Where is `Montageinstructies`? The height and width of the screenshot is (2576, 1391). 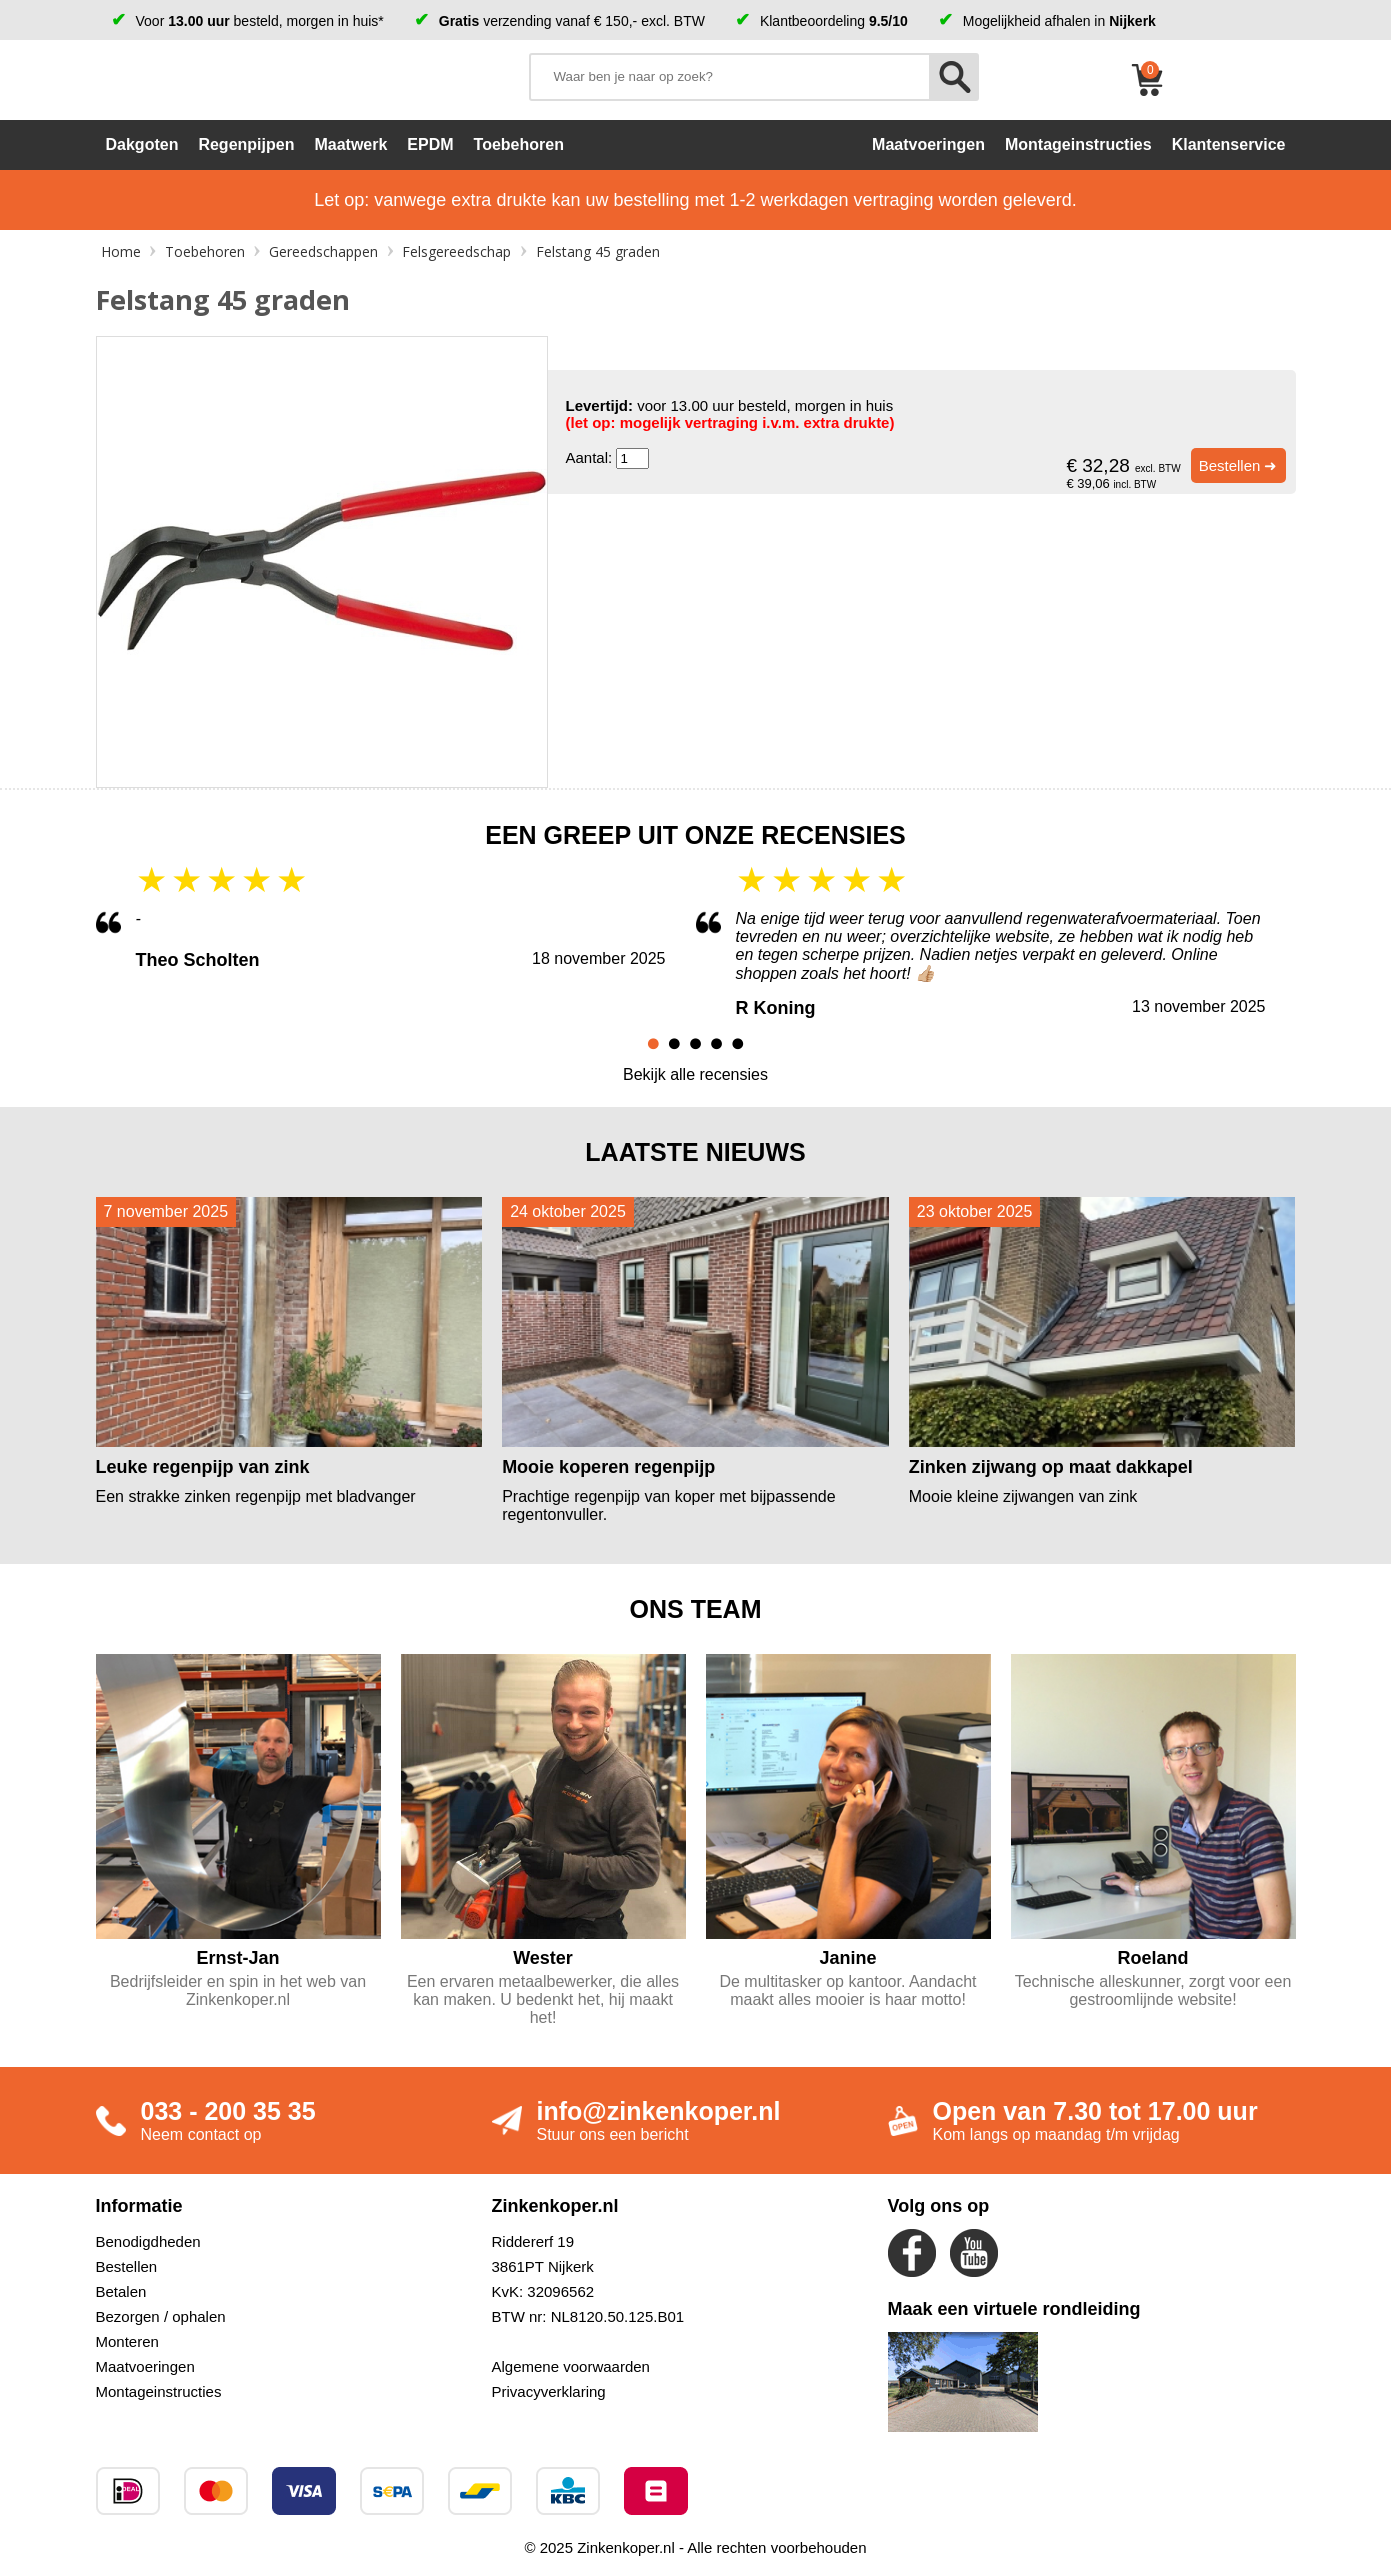 Montageinstructies is located at coordinates (159, 2391).